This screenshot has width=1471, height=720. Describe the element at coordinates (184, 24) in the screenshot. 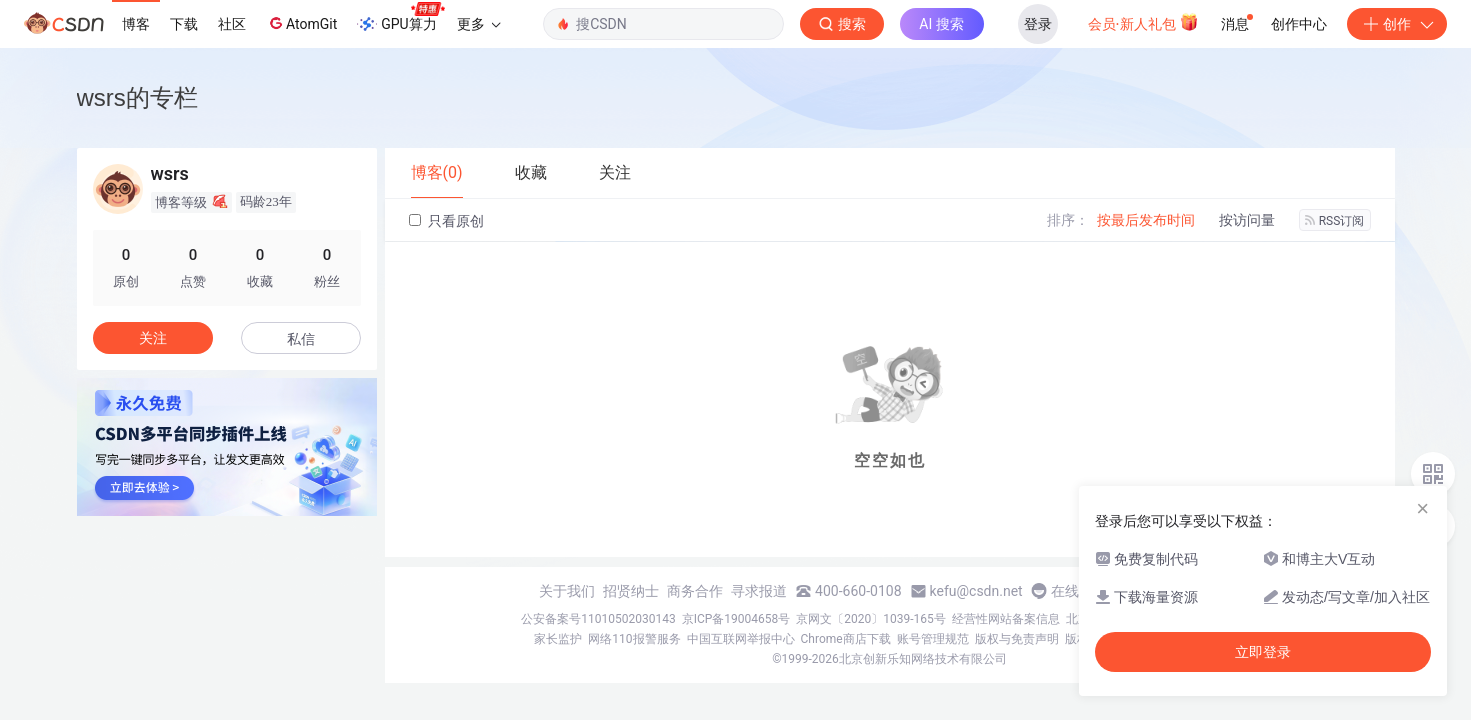

I see `下载` at that location.